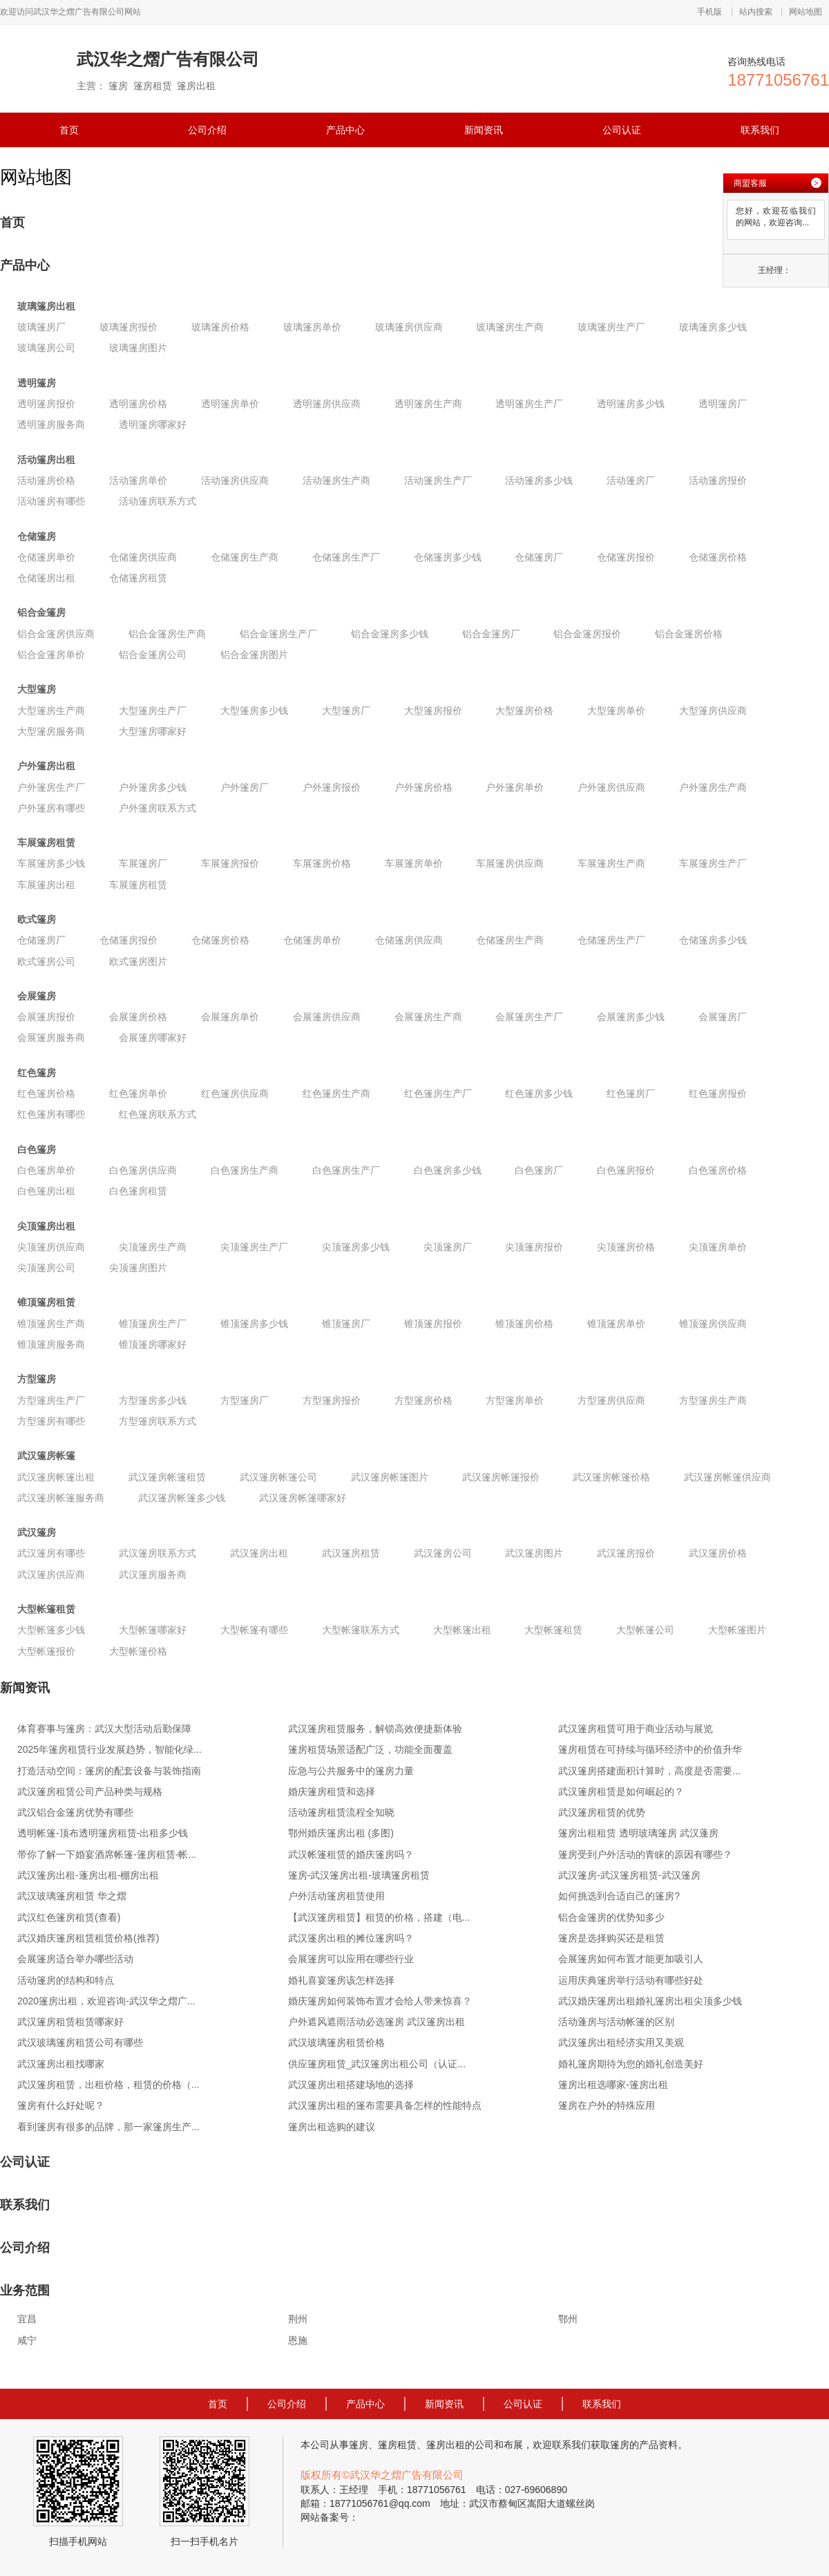 Image resolution: width=829 pixels, height=2576 pixels. I want to click on 锥顶篷房哪家好, so click(153, 1344).